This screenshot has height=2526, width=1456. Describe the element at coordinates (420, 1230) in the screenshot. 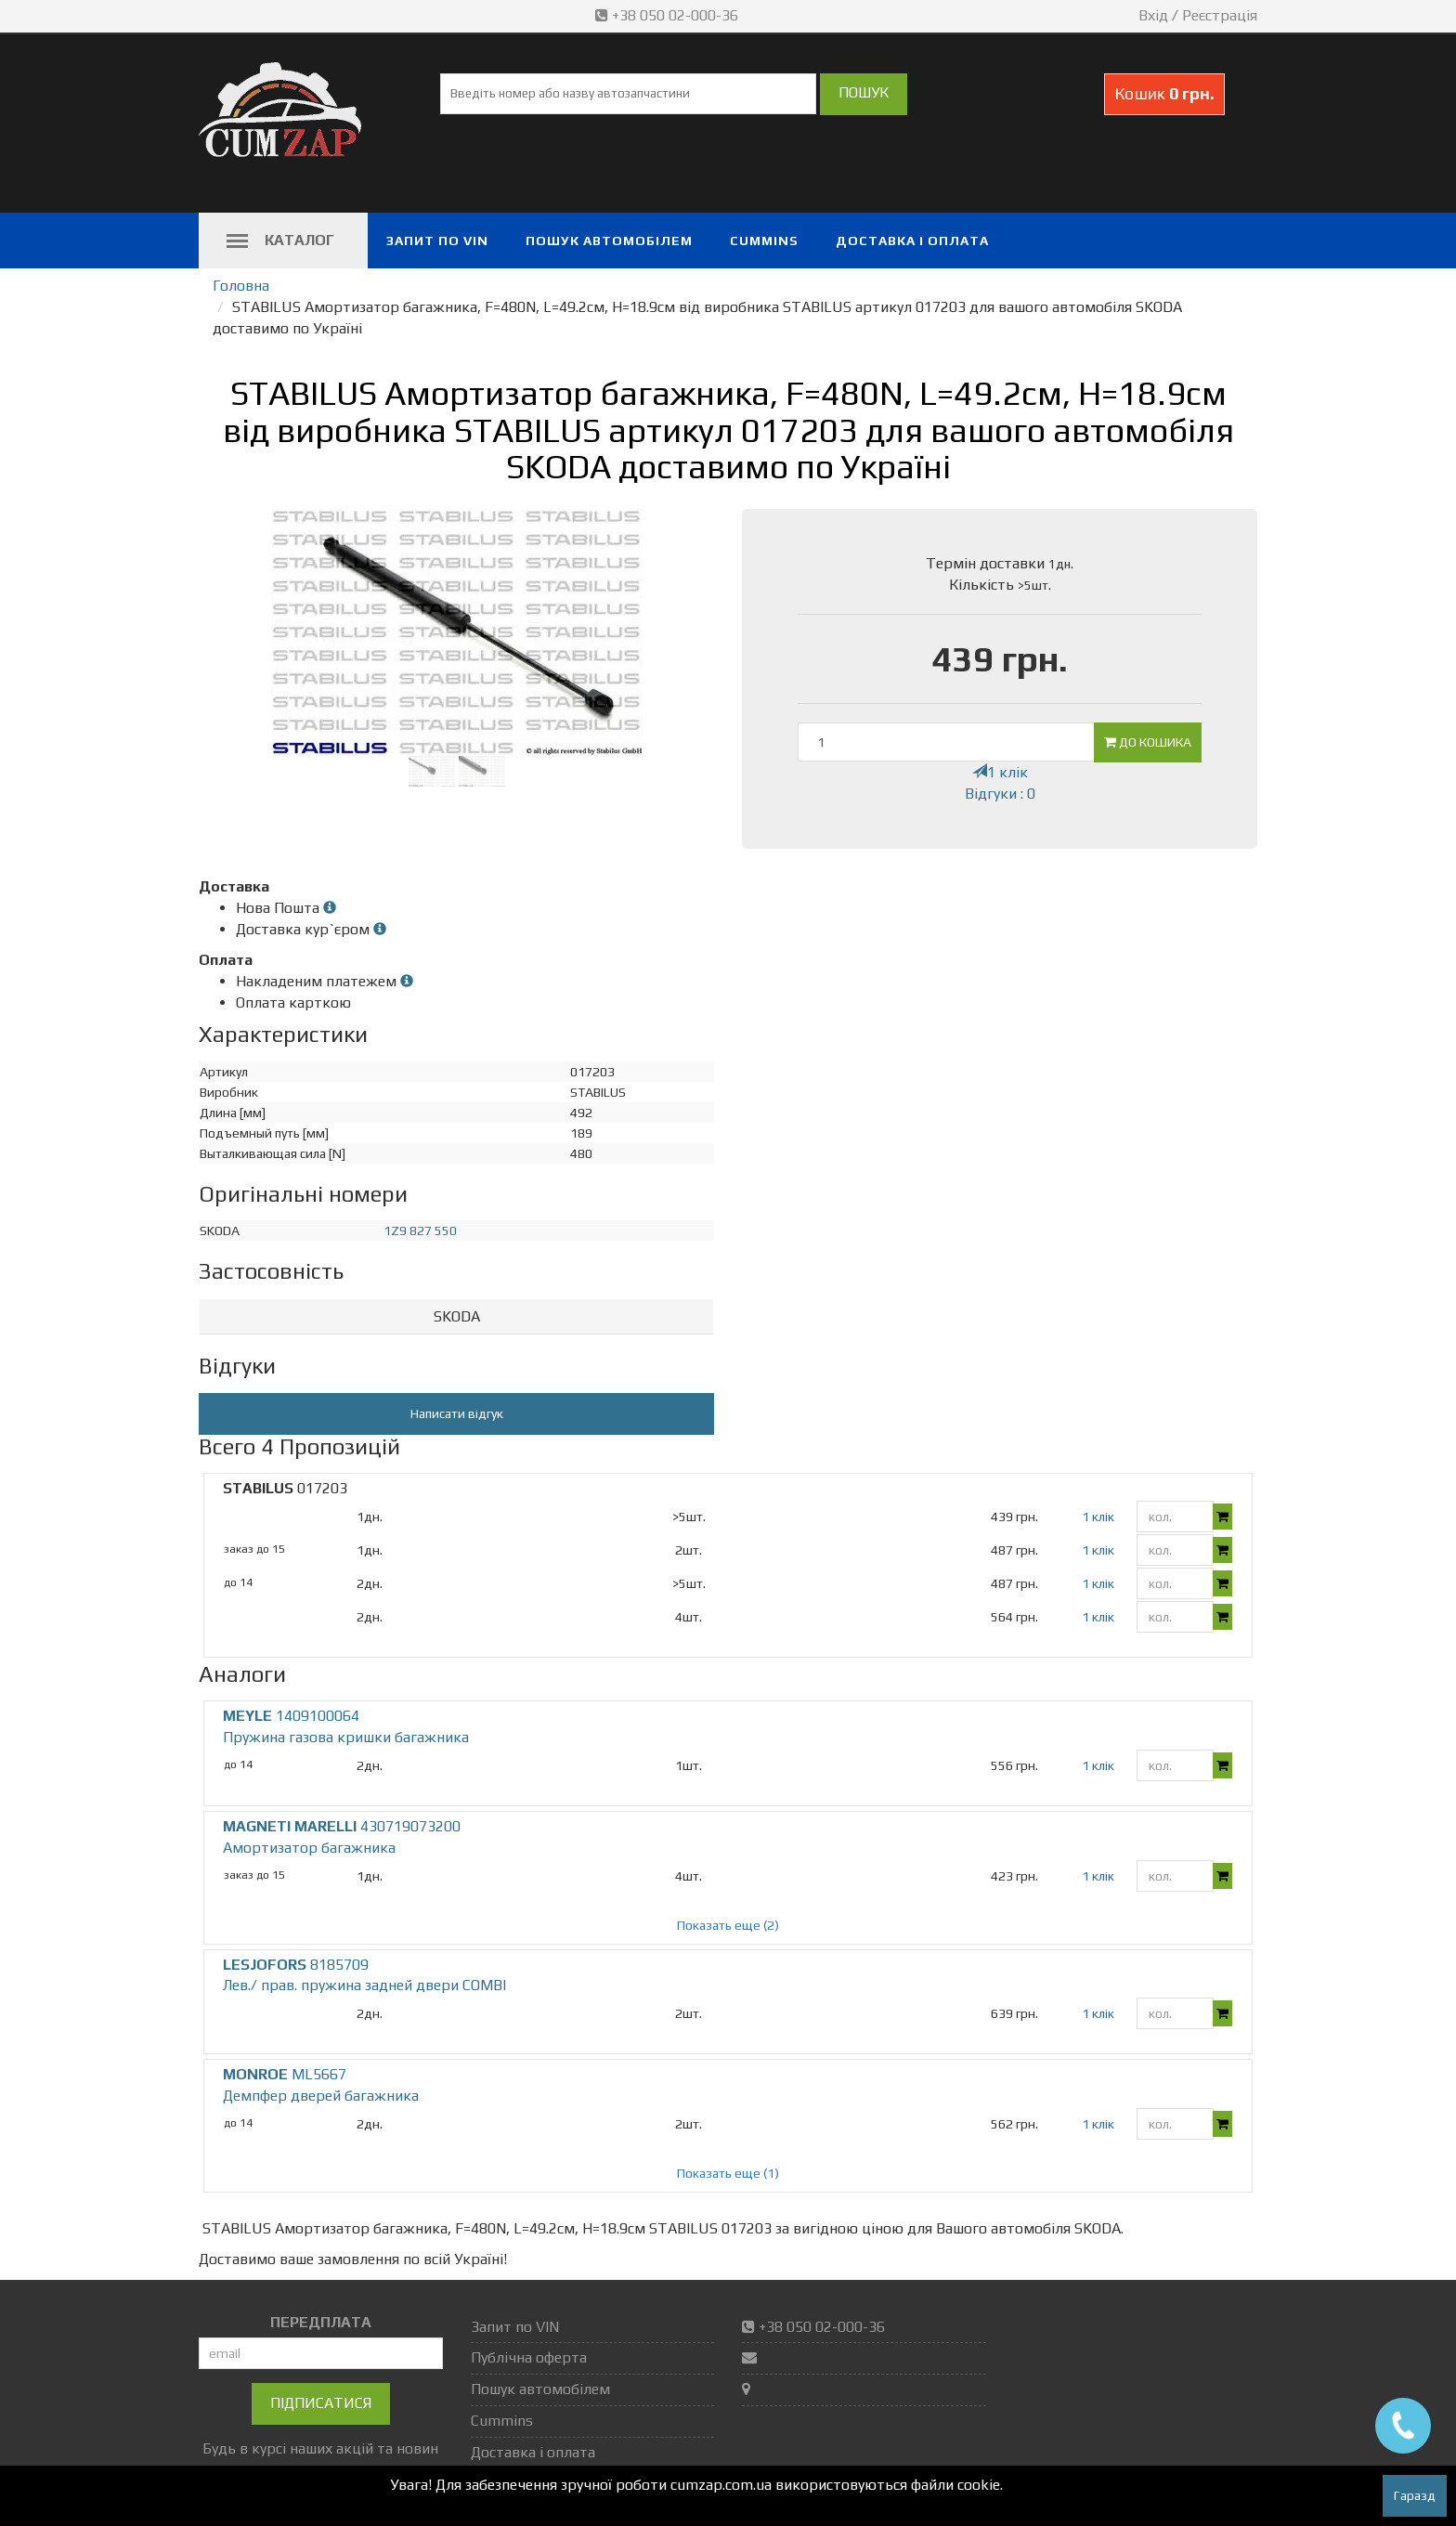

I see `1Z9 827 550` at that location.